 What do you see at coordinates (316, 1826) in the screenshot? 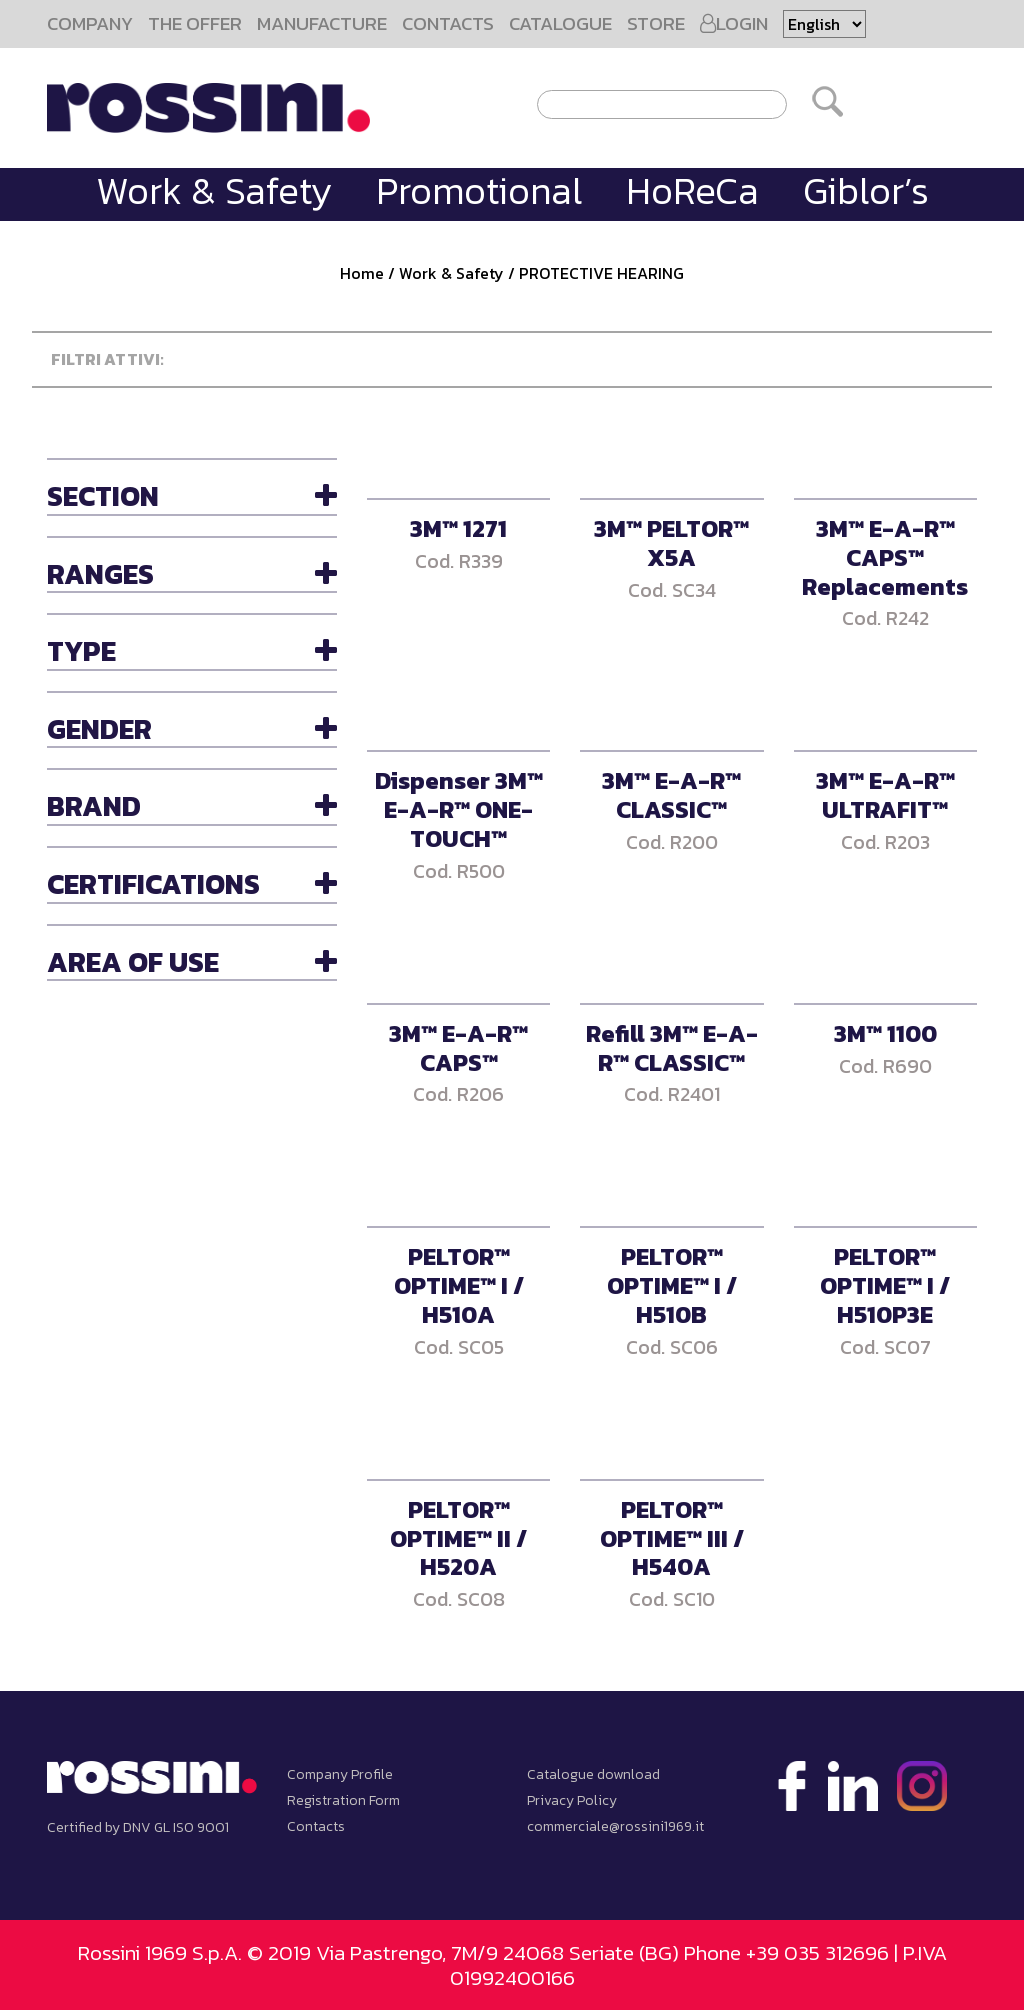
I see `Contacts` at bounding box center [316, 1826].